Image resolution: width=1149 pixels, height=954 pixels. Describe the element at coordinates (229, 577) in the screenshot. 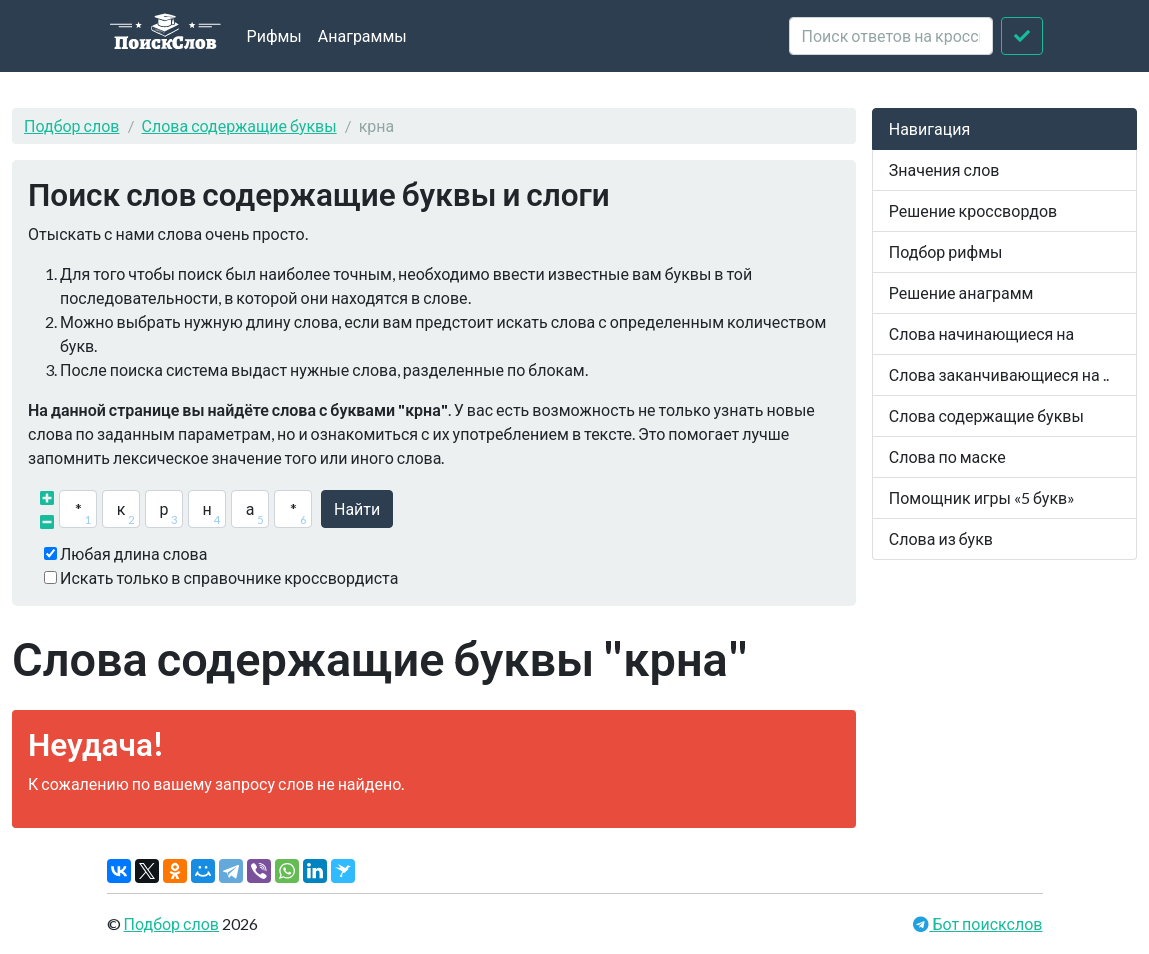

I see `Искать только в справочнике кроссвордиста` at that location.